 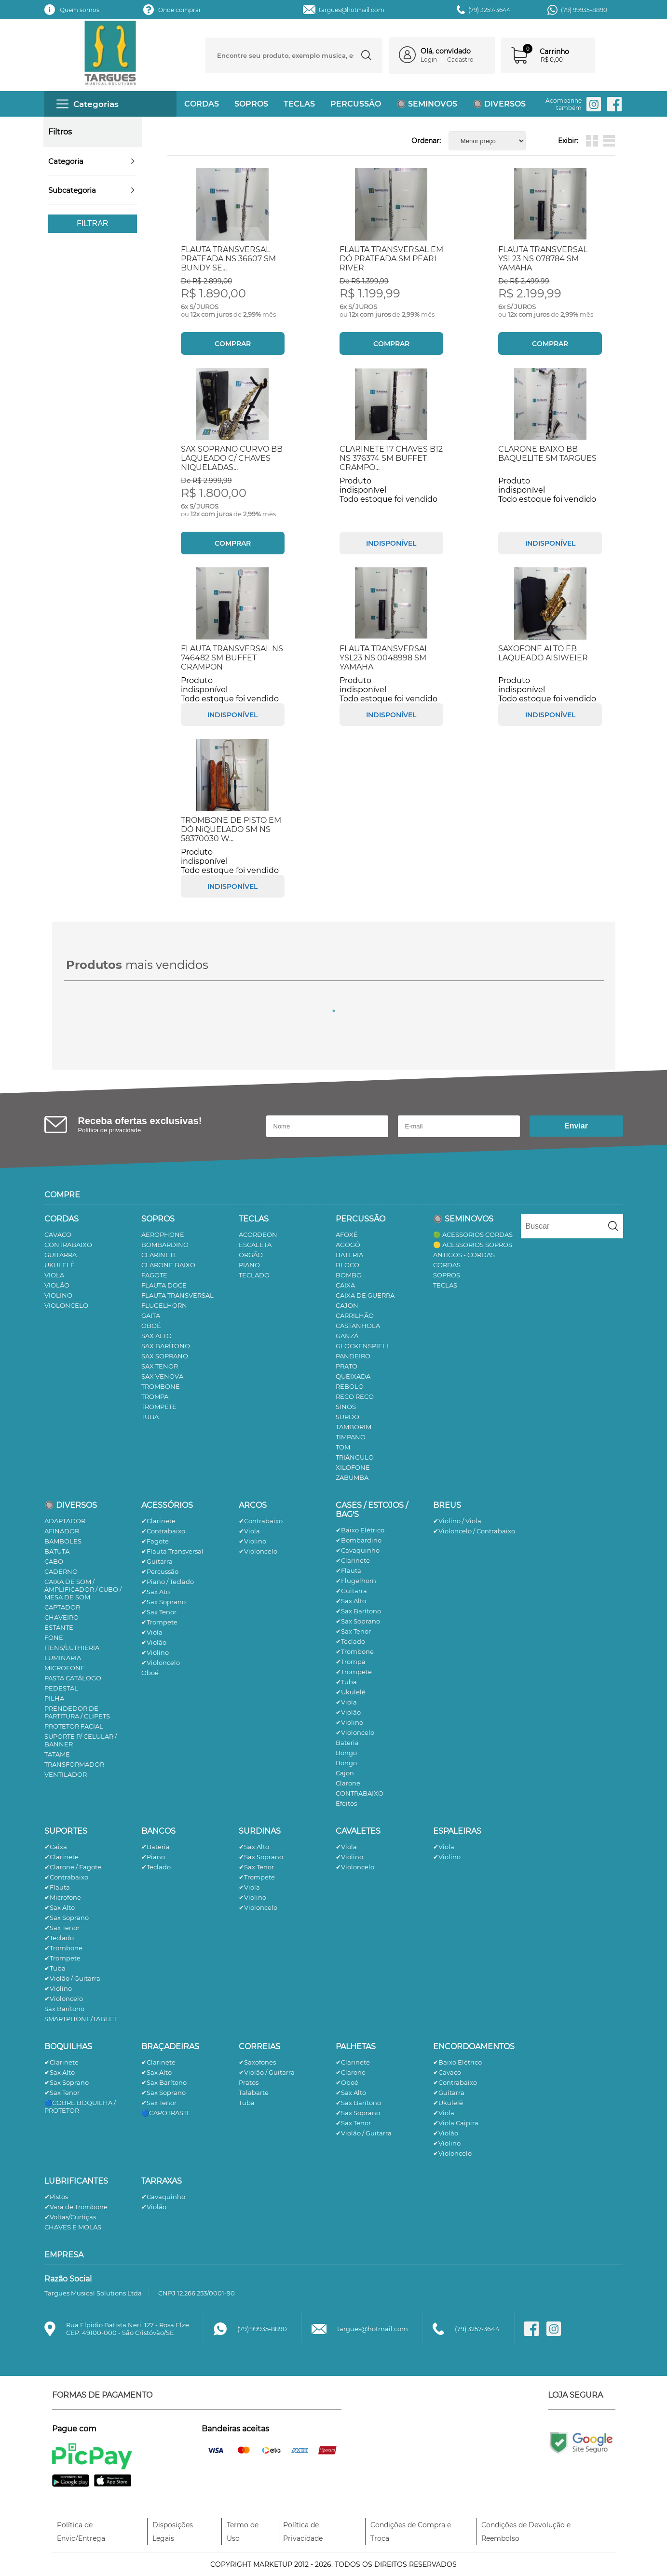 I want to click on ✔Violino, so click(x=155, y=1652).